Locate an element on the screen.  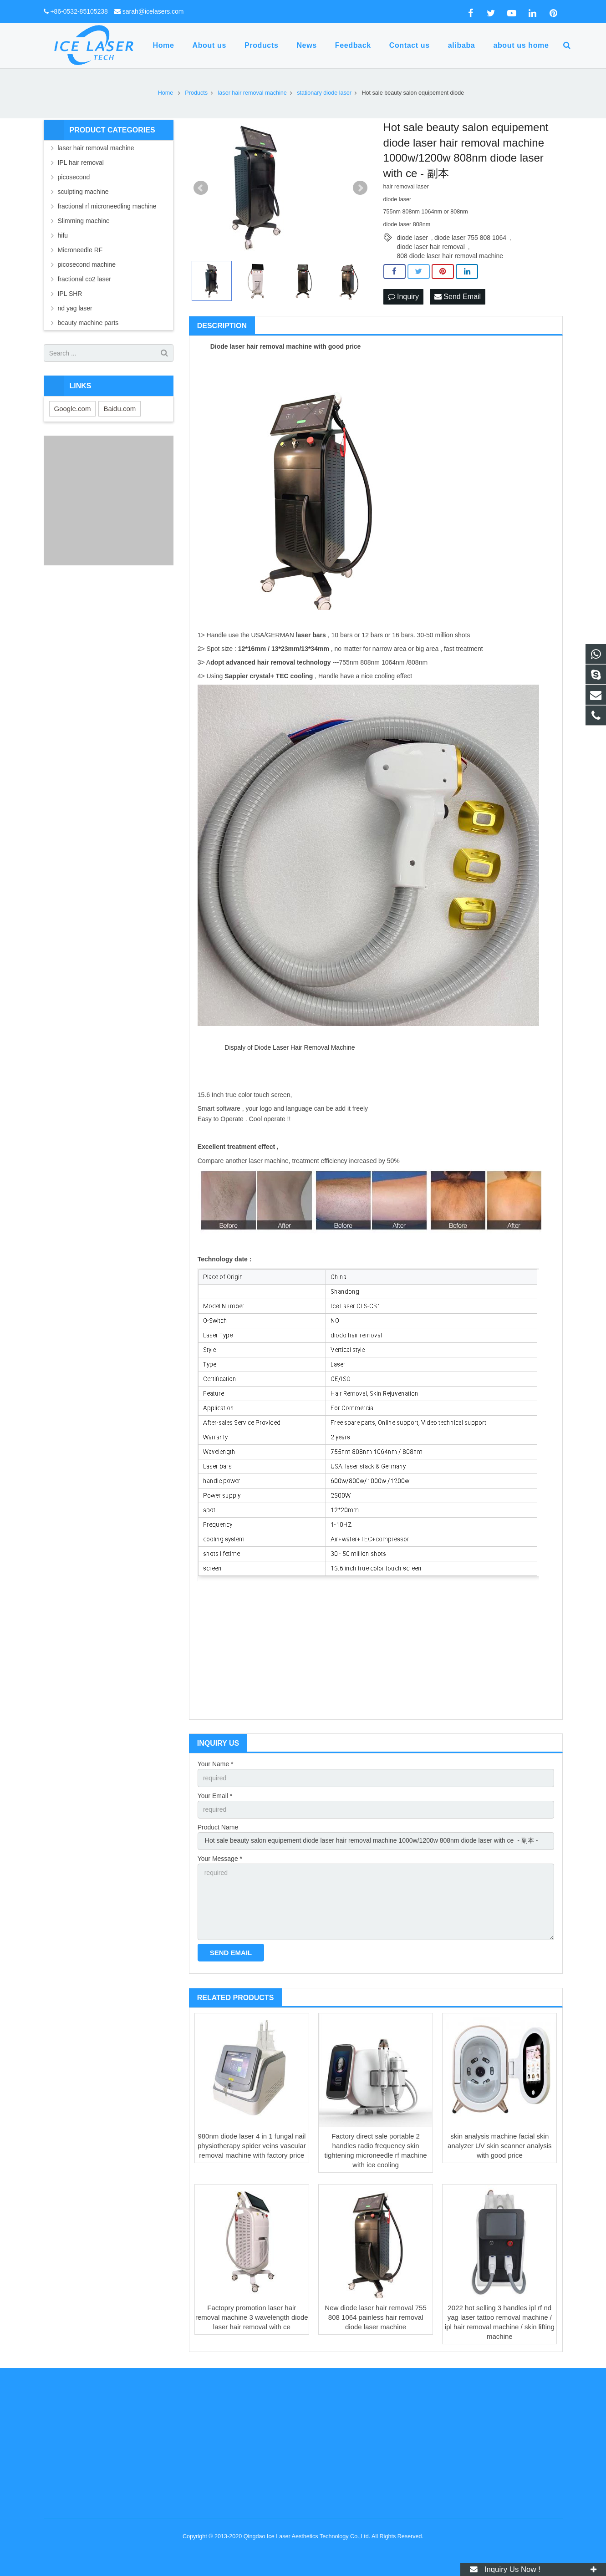
980nm diode laser 4 in 1 fungal nail physiotherapy spider veins vascular removal machine with factory price is located at coordinates (252, 2145).